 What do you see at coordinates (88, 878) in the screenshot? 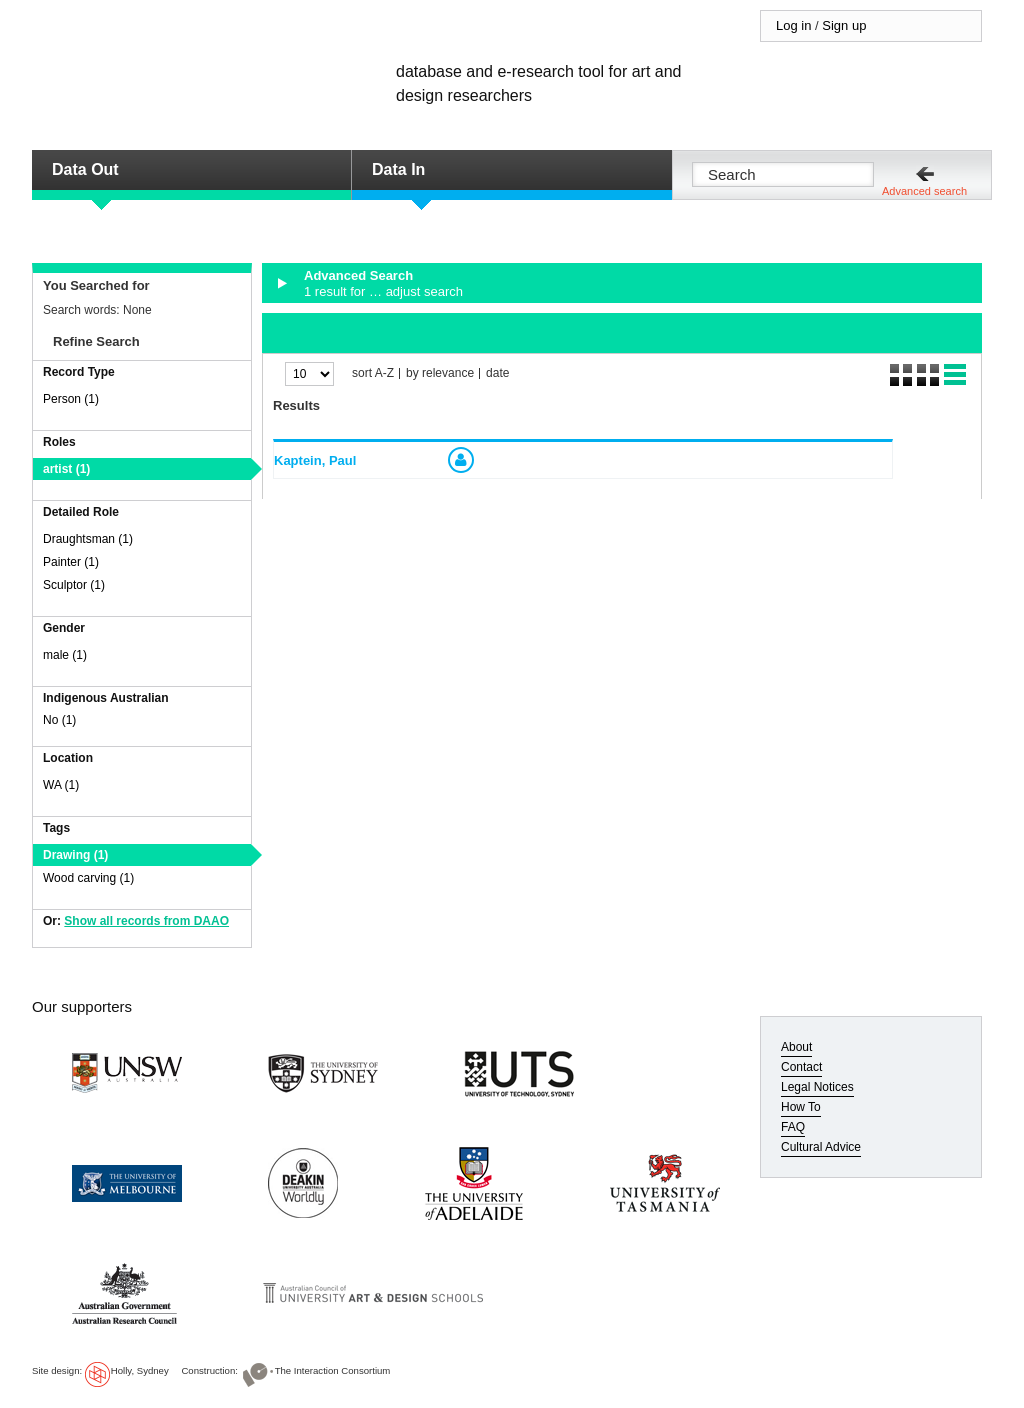
I see `Wood carving (1)` at bounding box center [88, 878].